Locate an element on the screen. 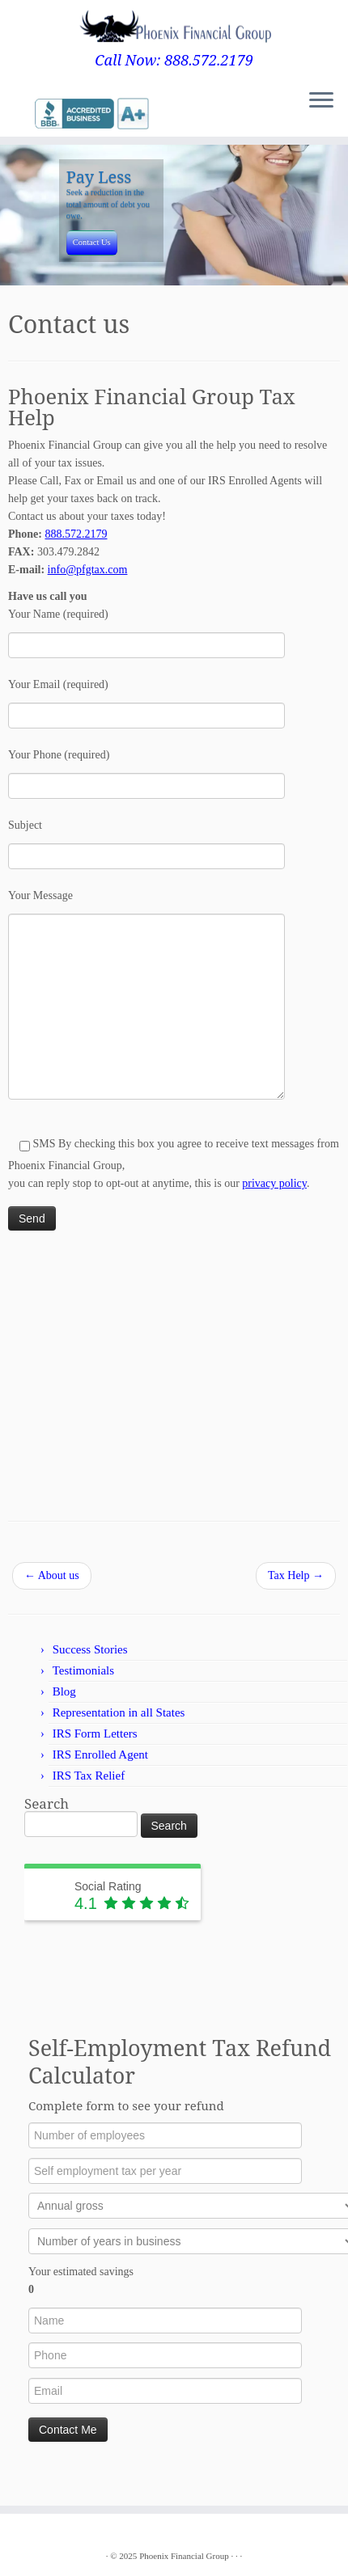  [Phoenix Financial Group | Call Now: 888.572.2179] is located at coordinates (174, 26).